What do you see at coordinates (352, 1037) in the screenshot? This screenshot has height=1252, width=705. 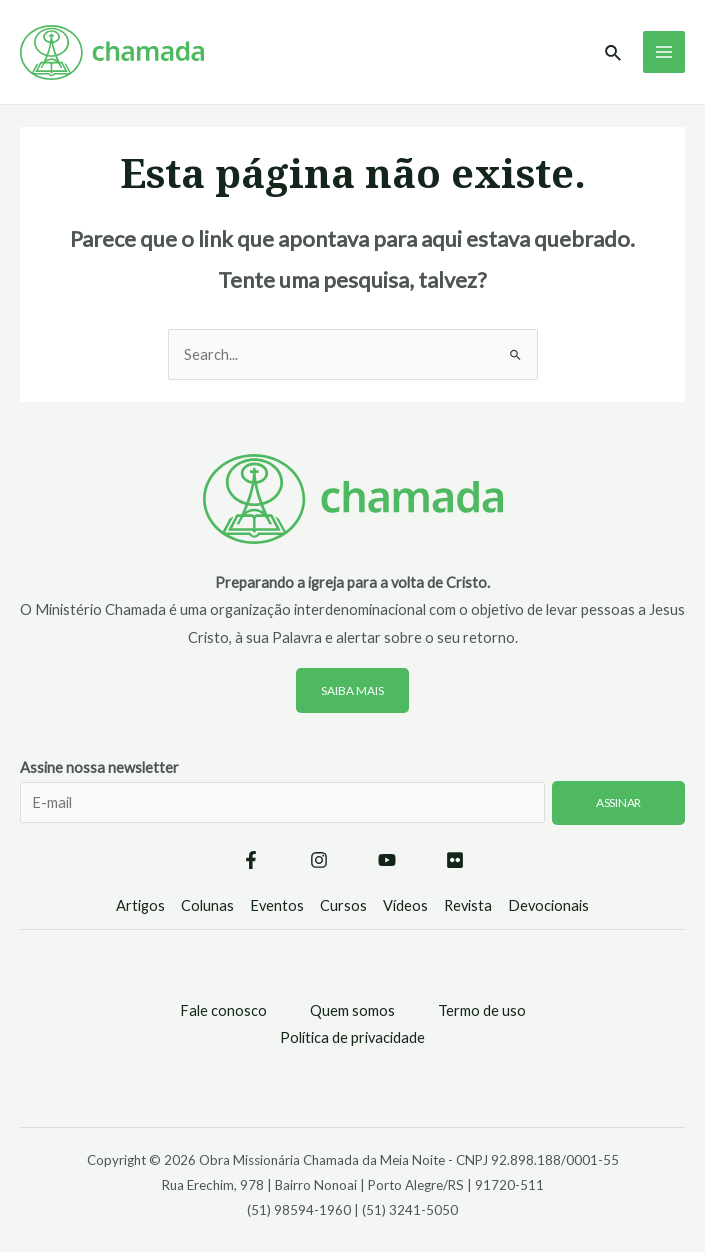 I see `Política de privacidade` at bounding box center [352, 1037].